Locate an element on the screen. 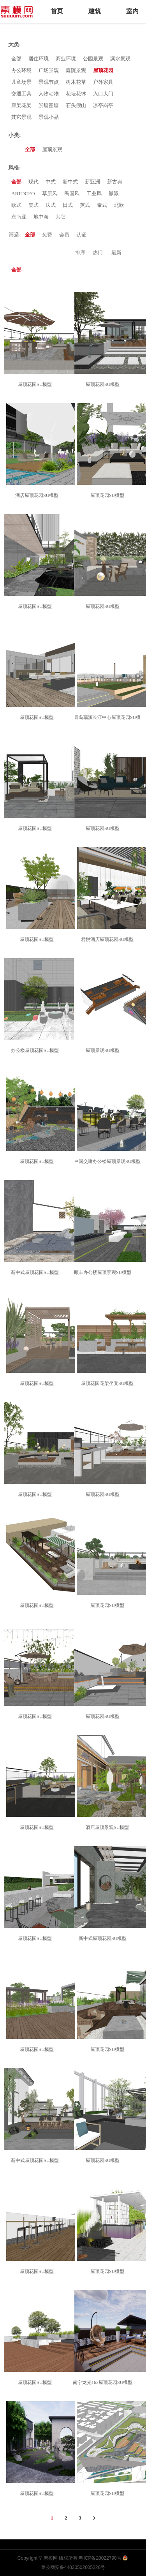 Image resolution: width=146 pixels, height=2576 pixels. 户外家具 is located at coordinates (103, 82).